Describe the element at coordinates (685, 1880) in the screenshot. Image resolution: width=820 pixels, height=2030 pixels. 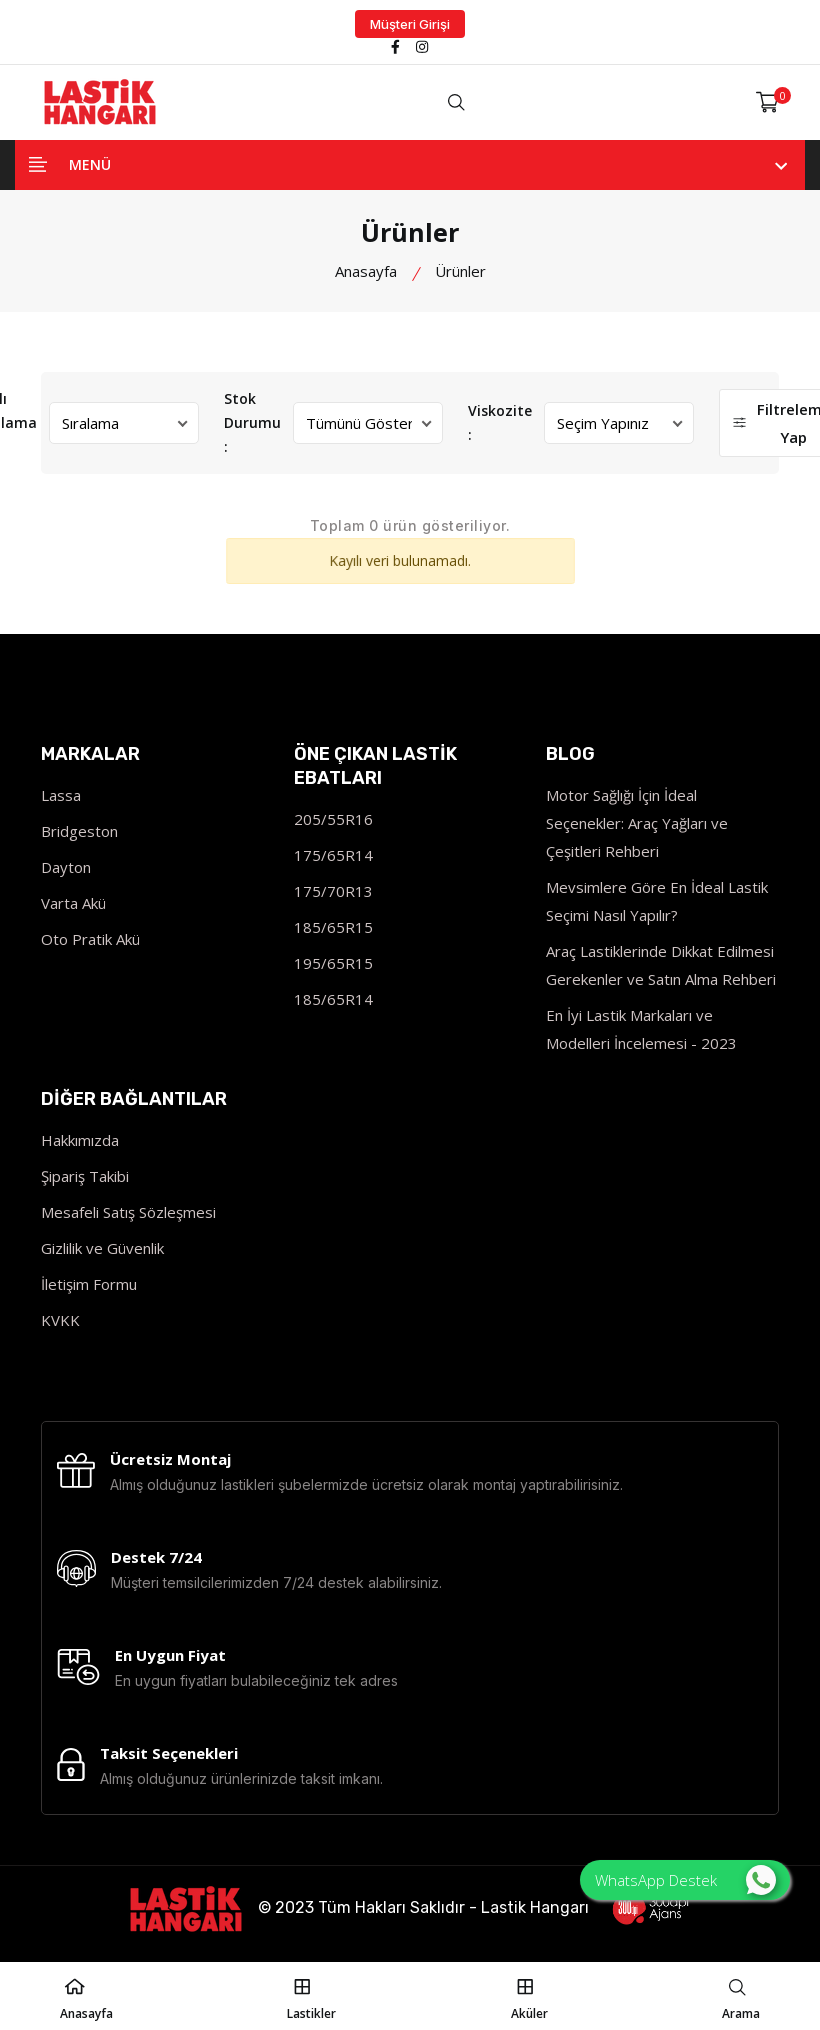
I see `WhatsApp Destek` at that location.